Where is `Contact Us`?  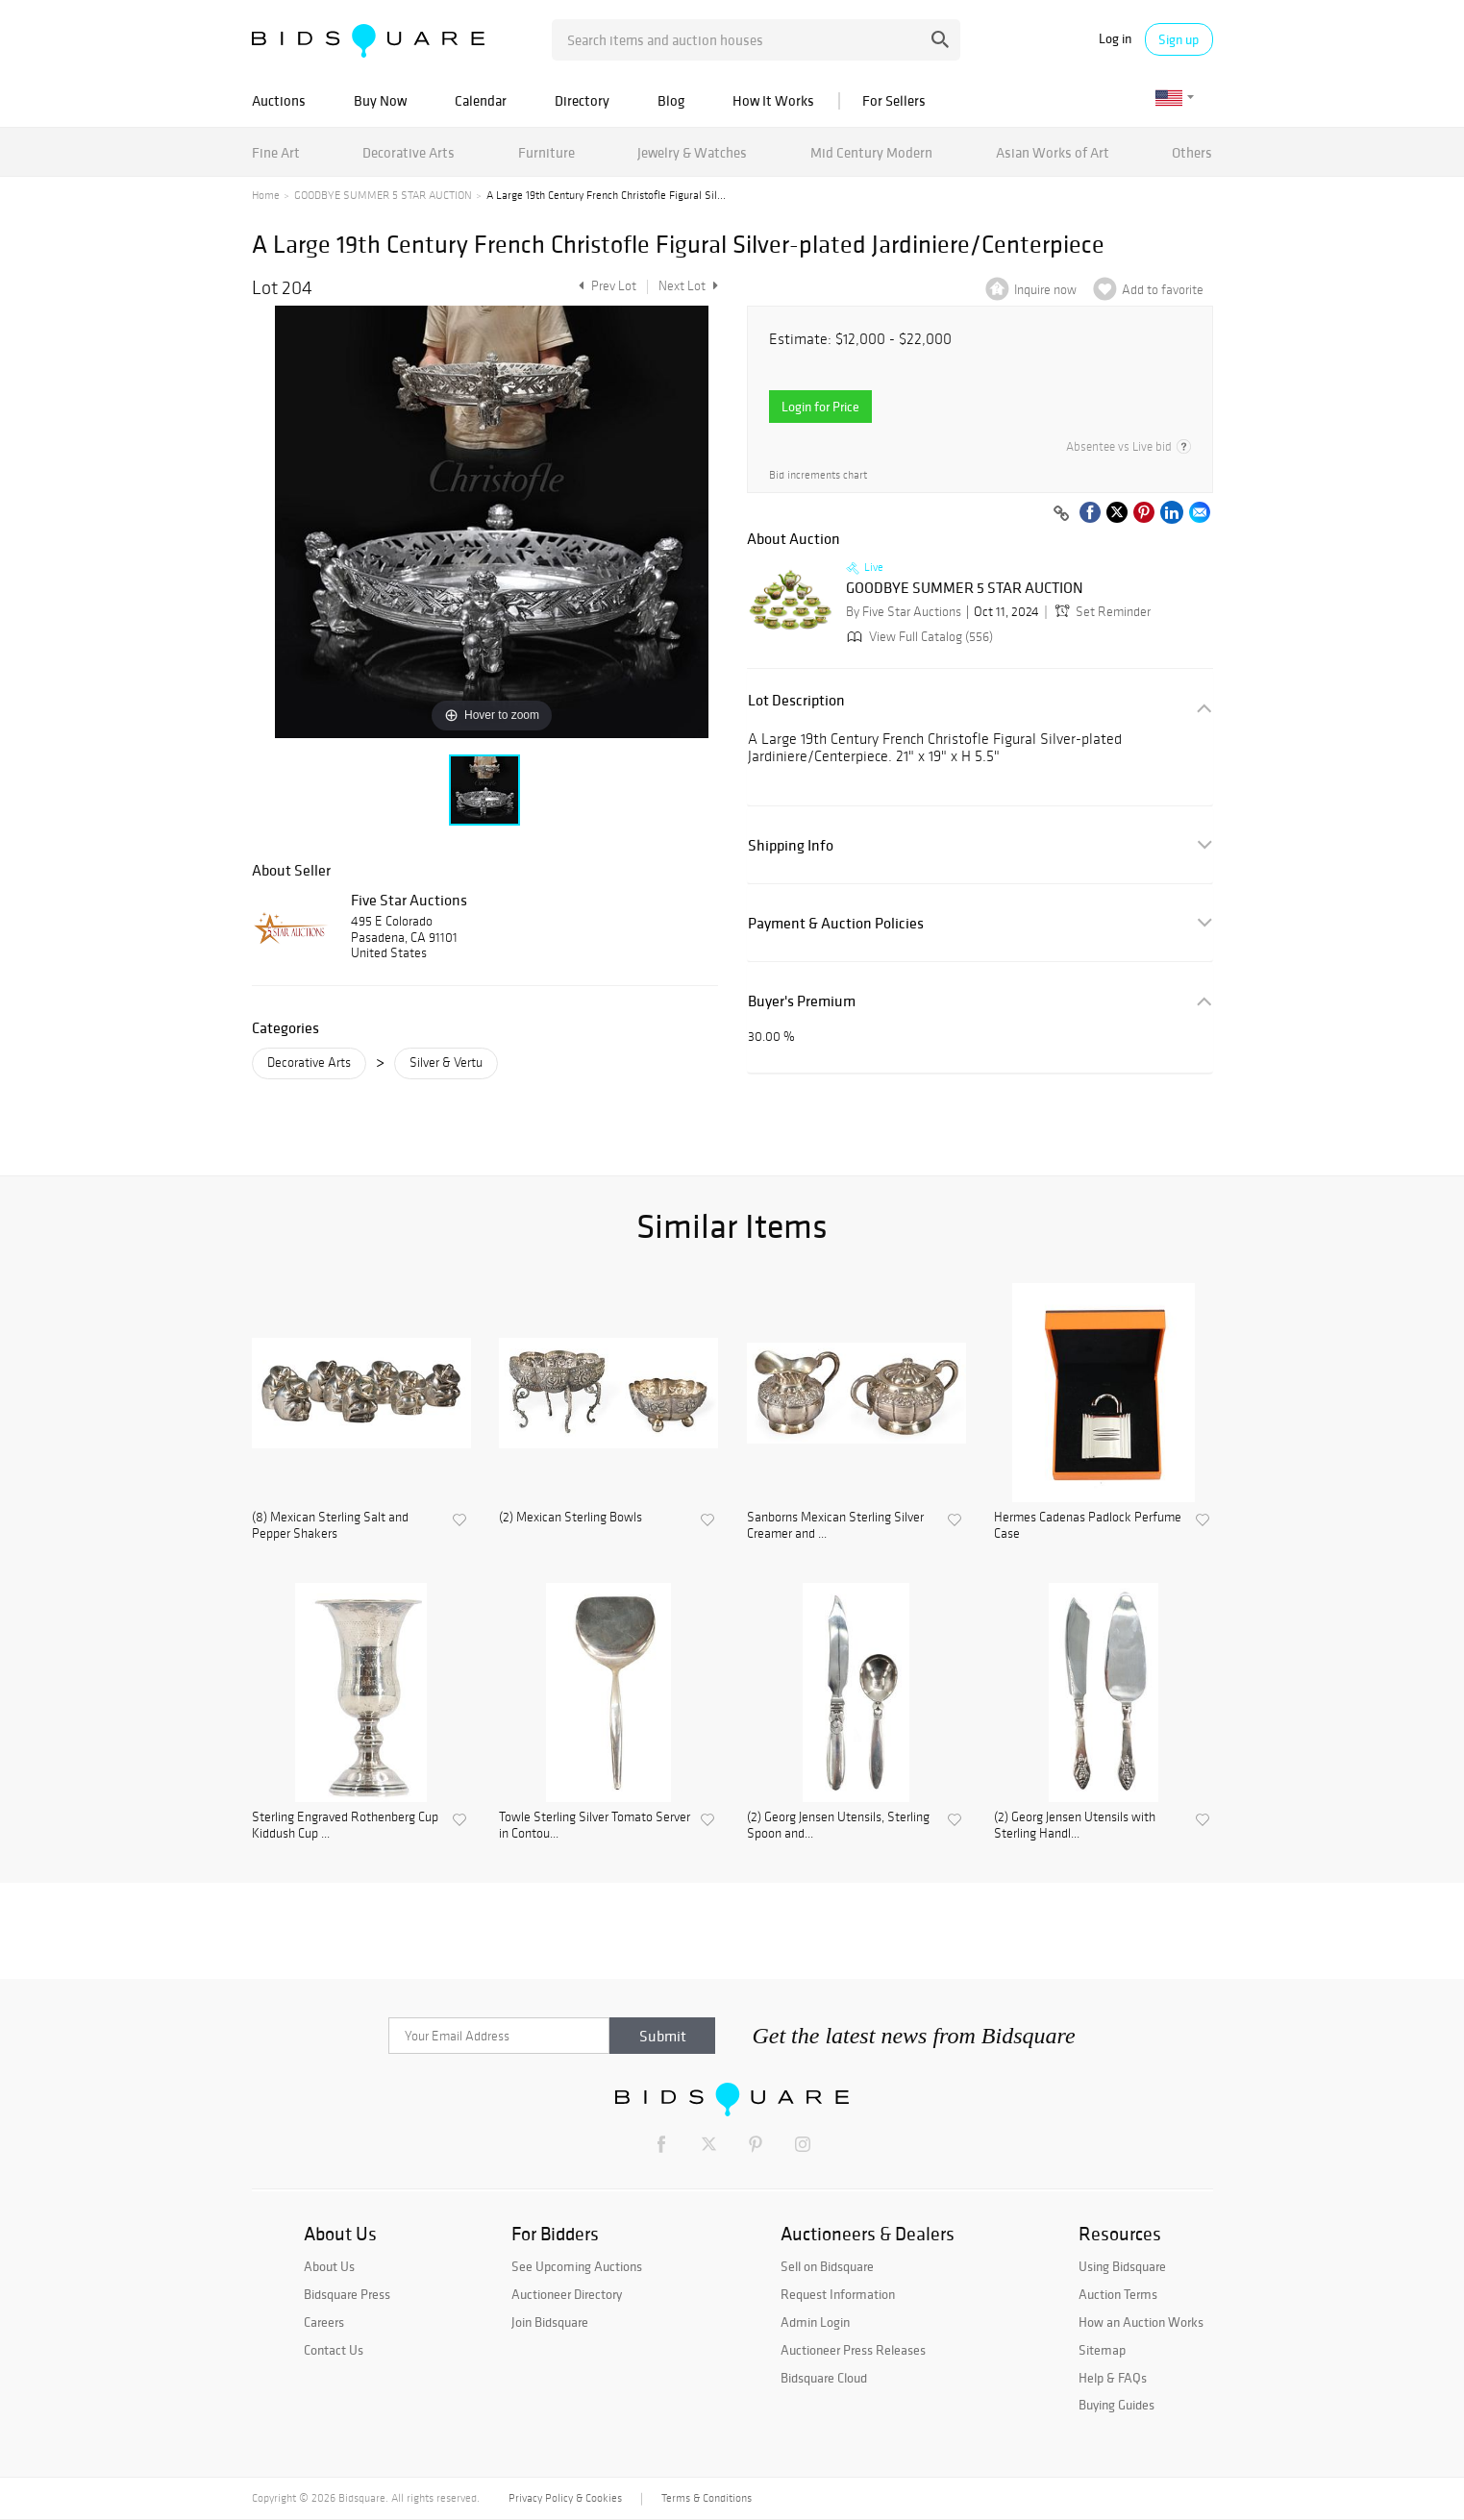
Contact Us is located at coordinates (333, 2350).